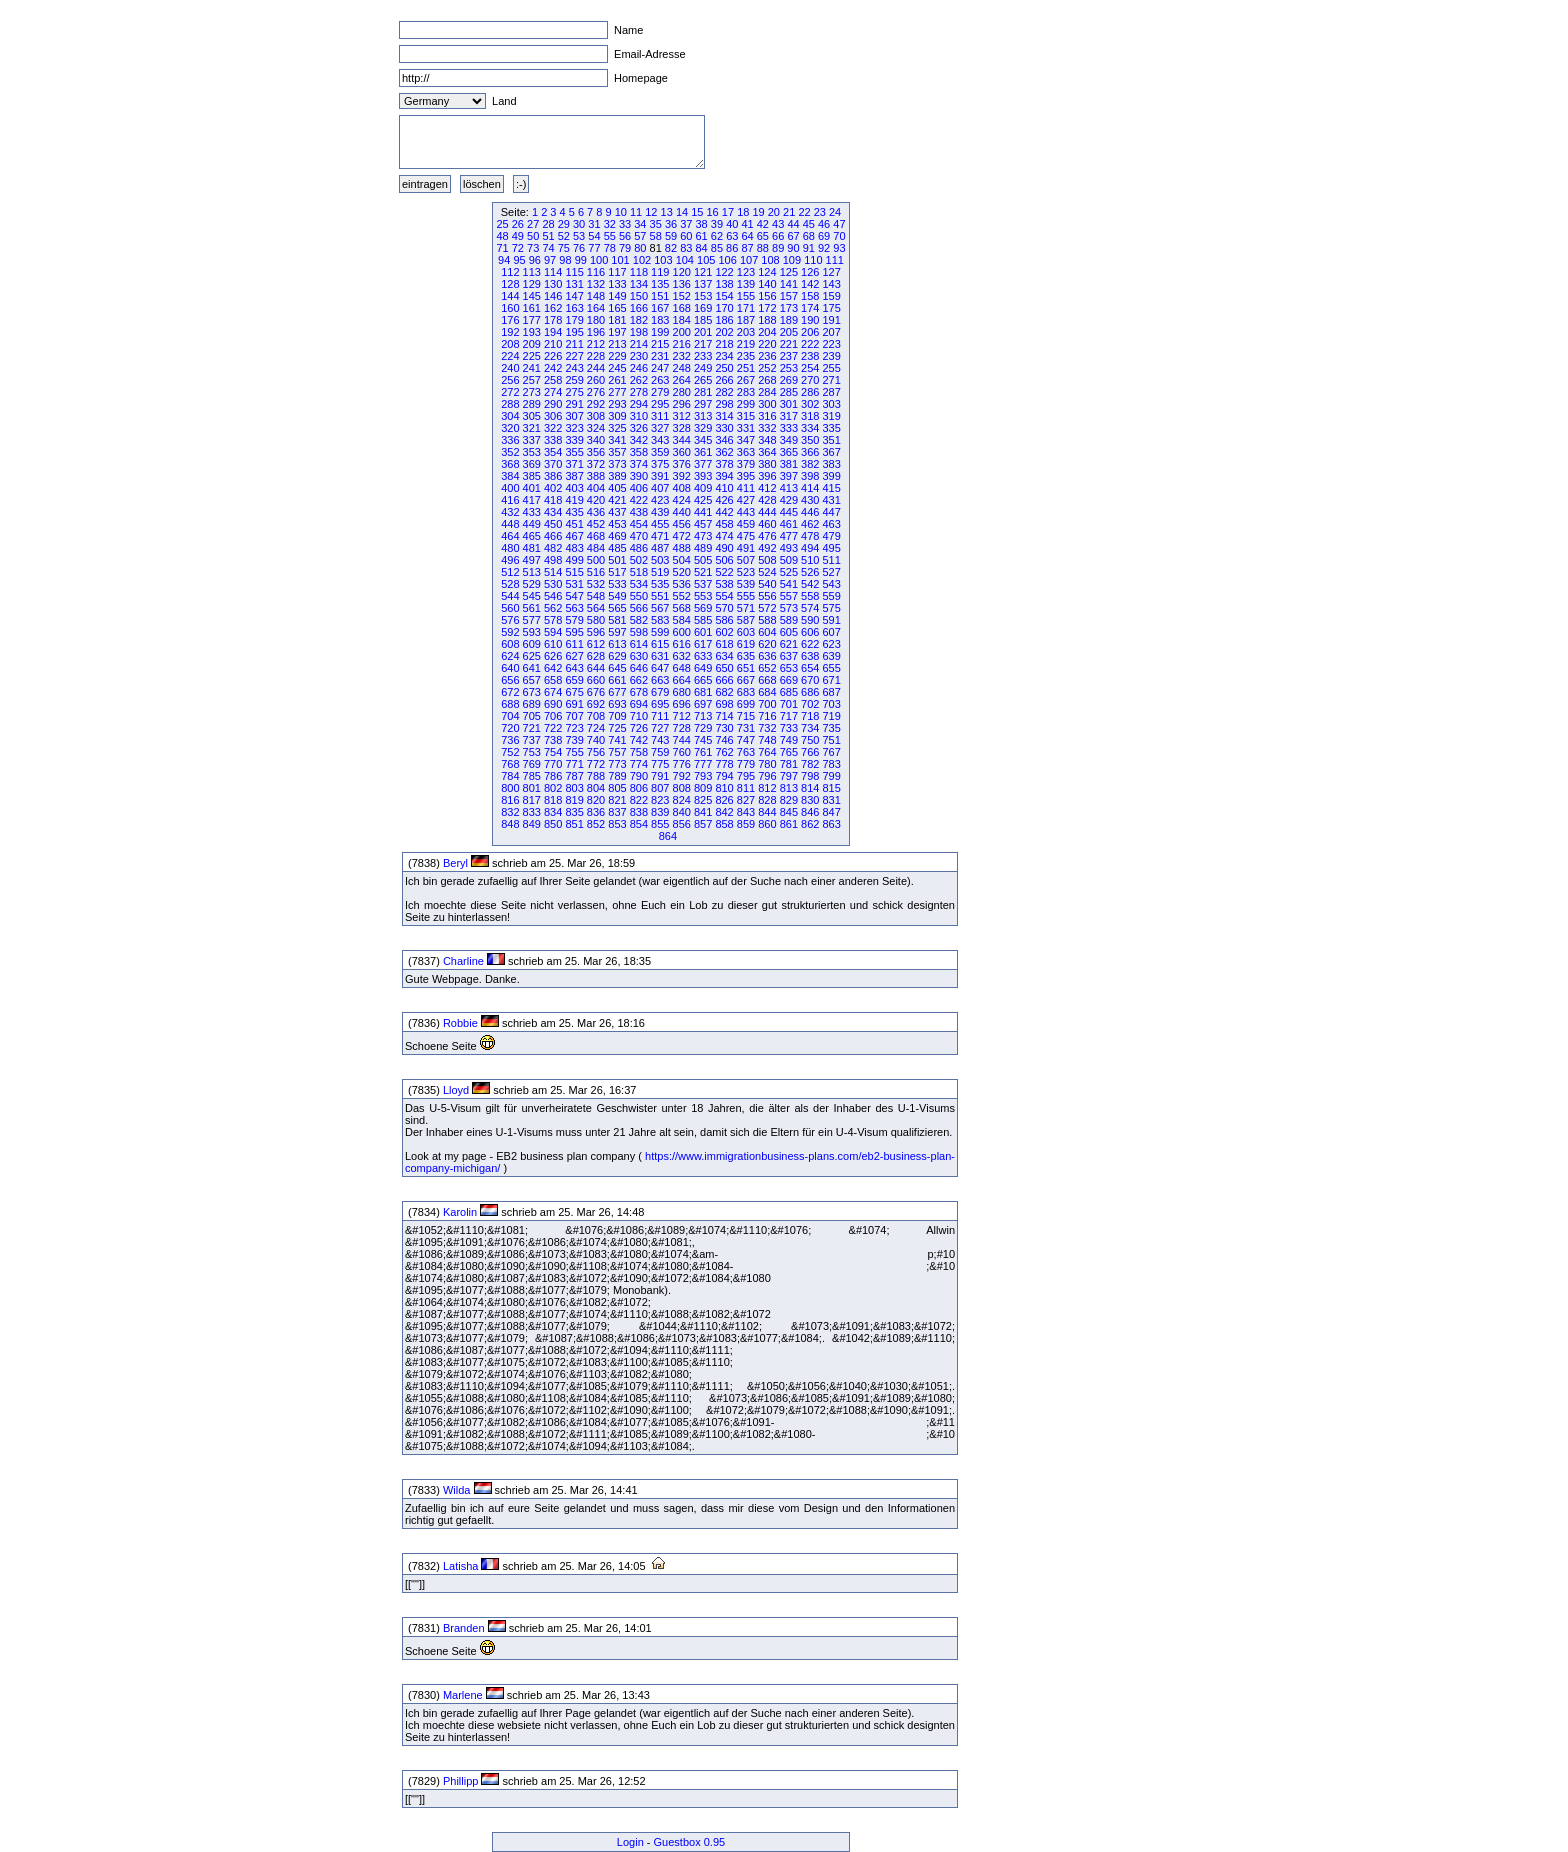  I want to click on 549, so click(617, 596).